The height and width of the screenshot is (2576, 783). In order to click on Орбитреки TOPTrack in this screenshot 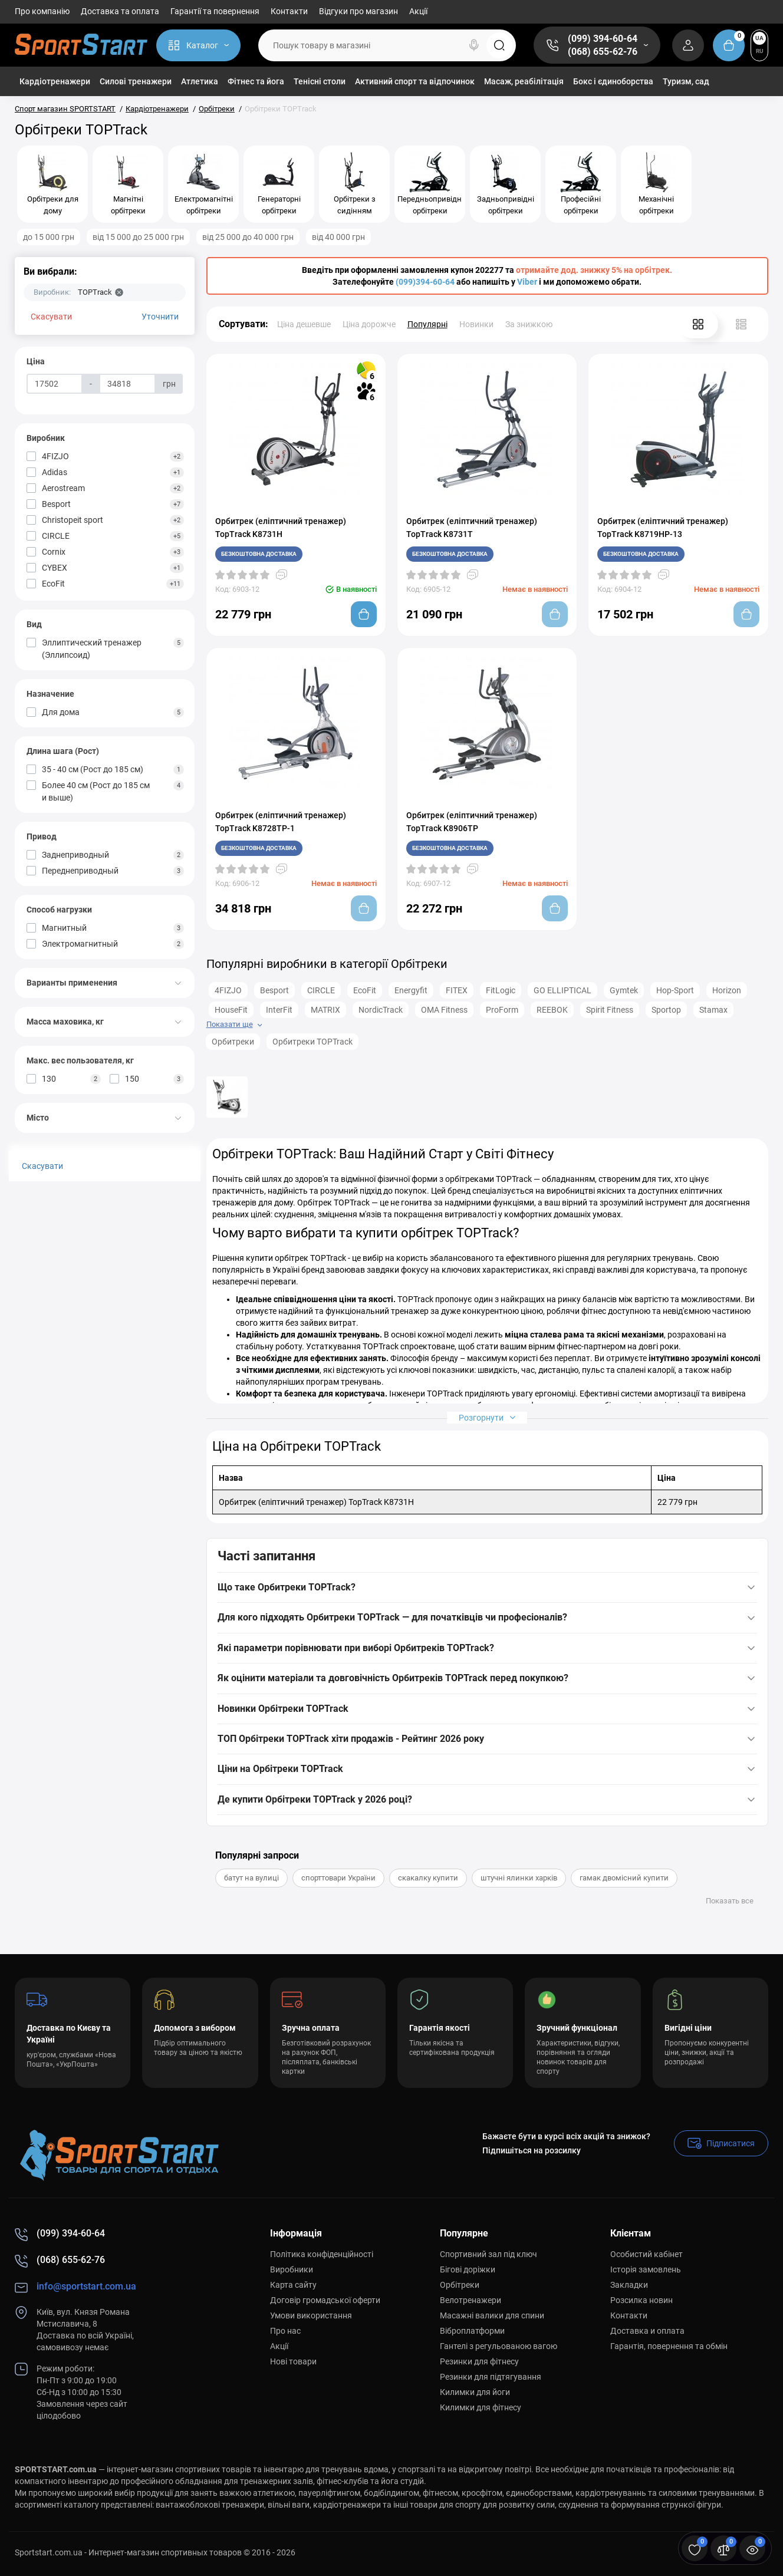, I will do `click(312, 1041)`.